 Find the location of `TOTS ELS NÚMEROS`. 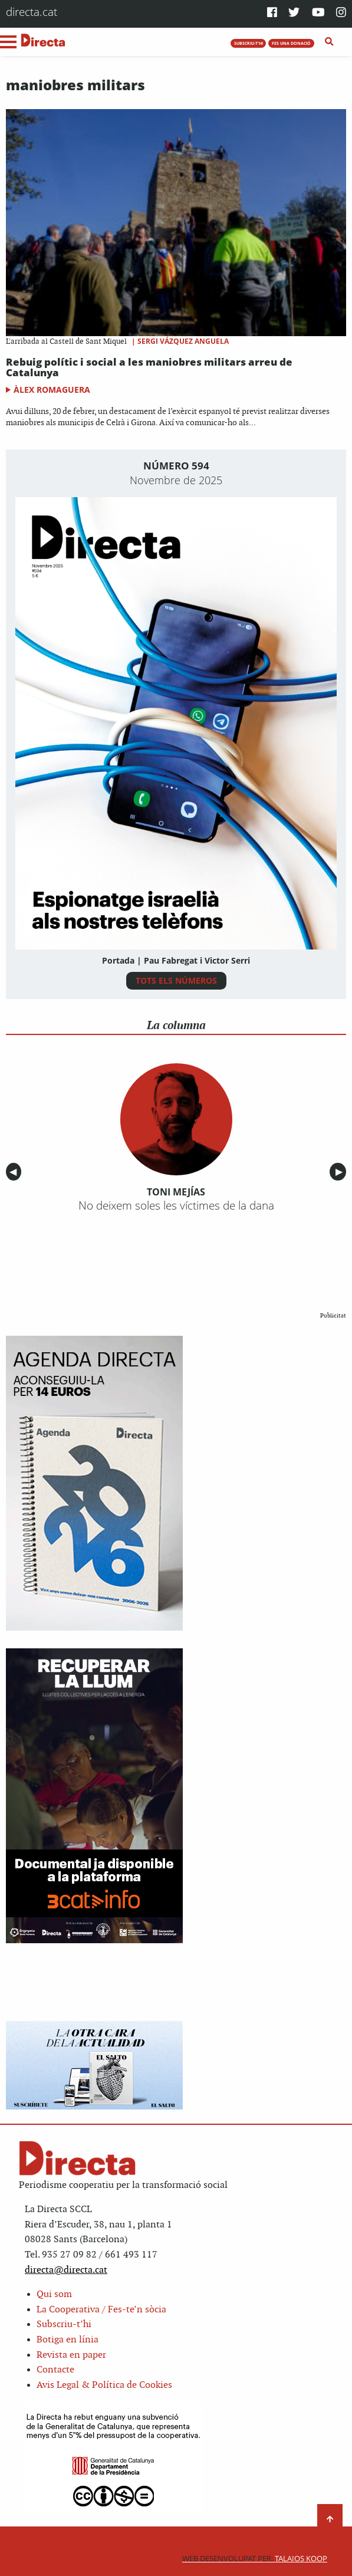

TOTS ELS NÚMEROS is located at coordinates (176, 980).